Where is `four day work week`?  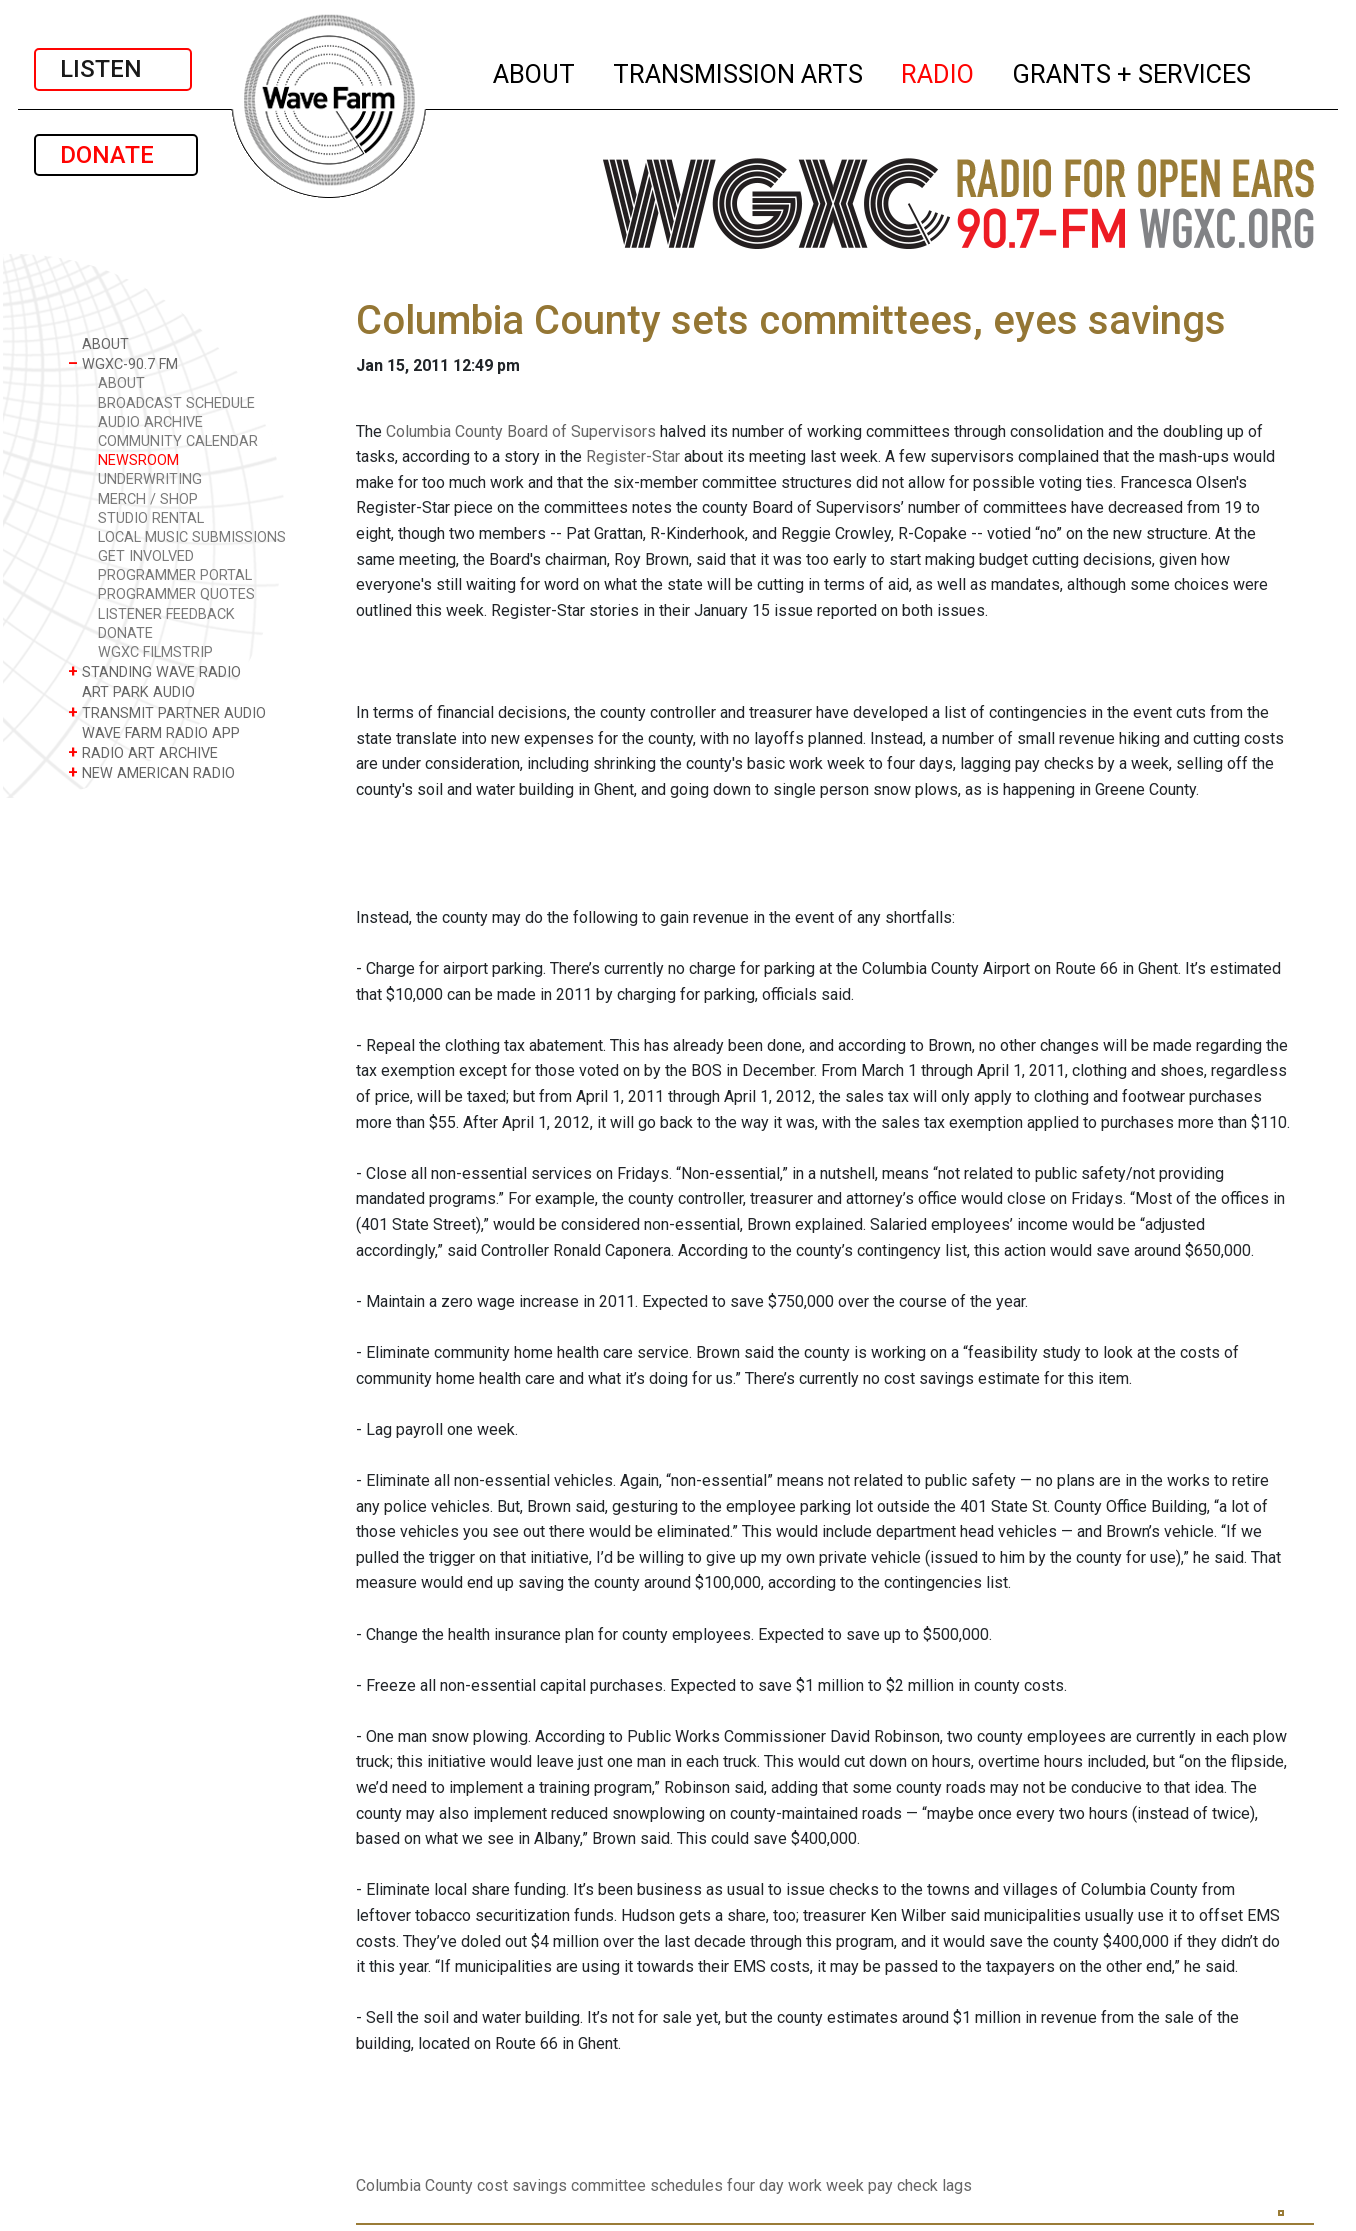
four day work week is located at coordinates (795, 2185).